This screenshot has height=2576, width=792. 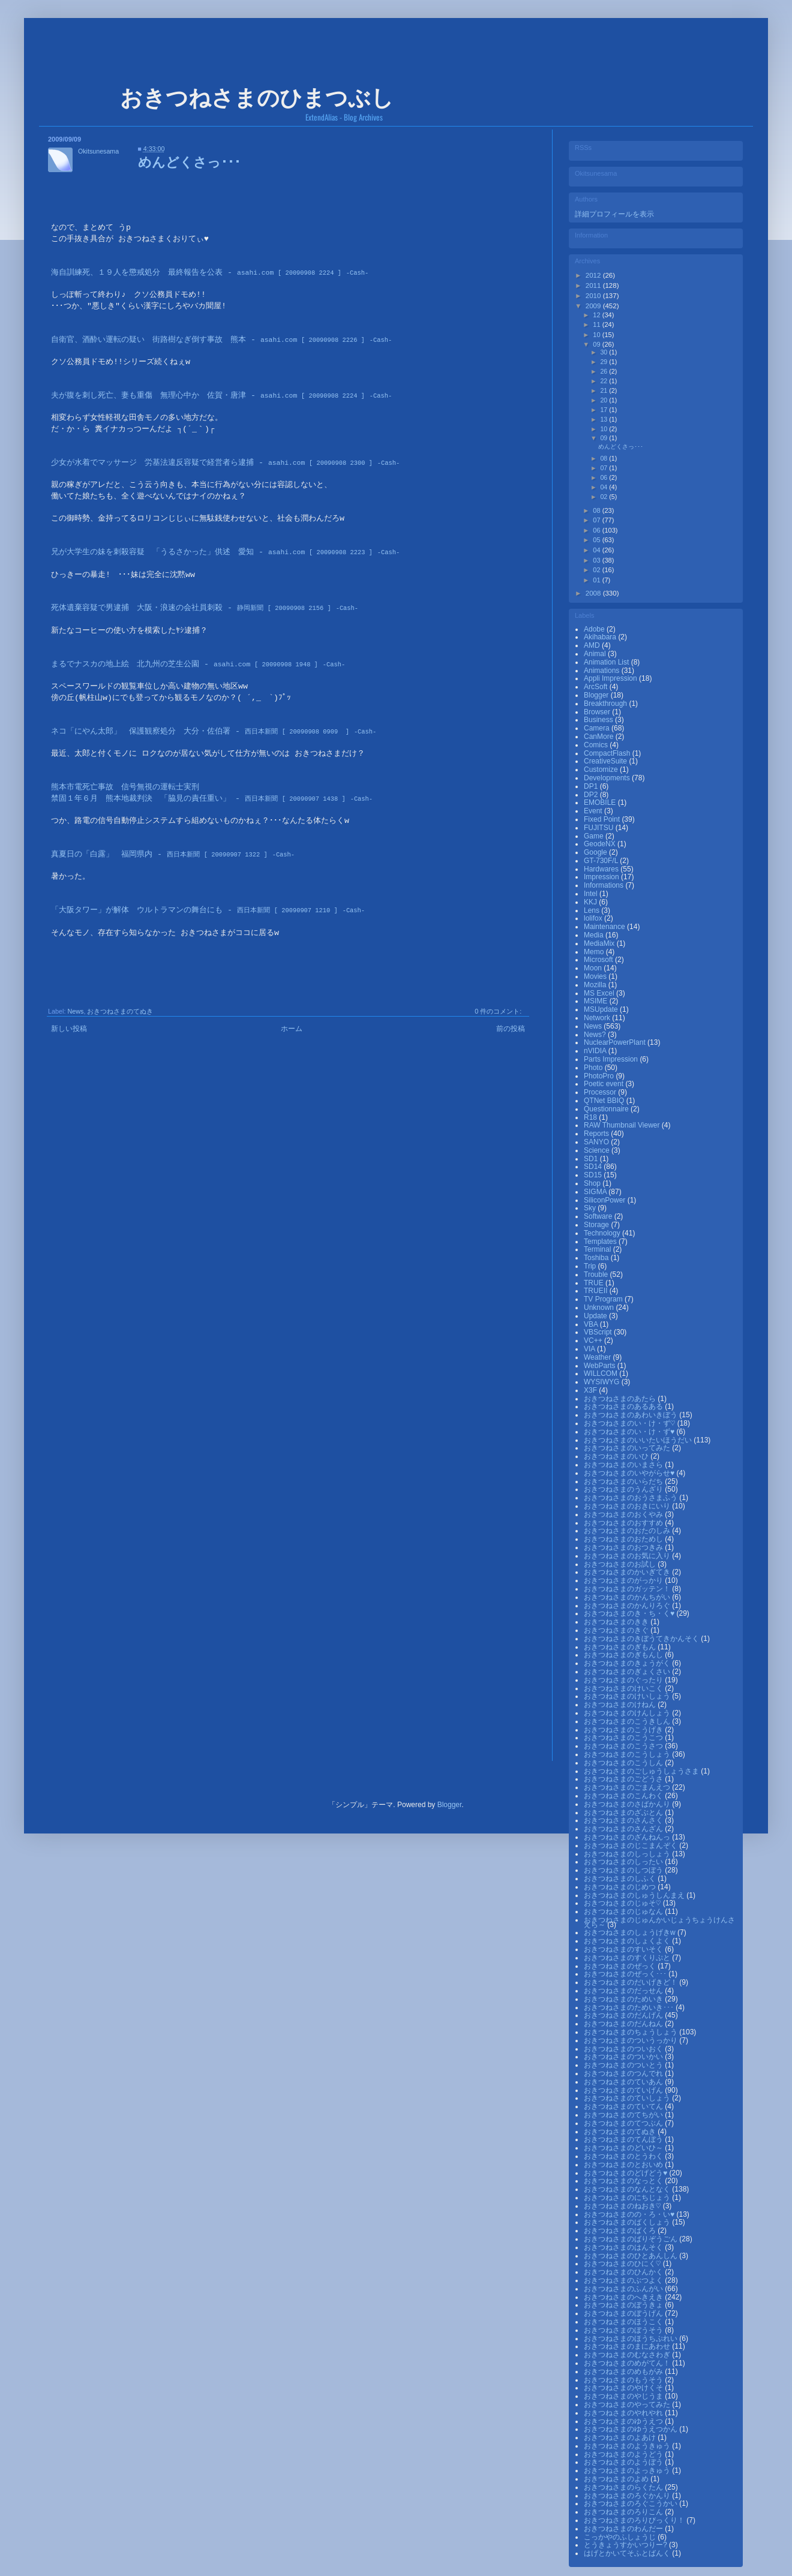 What do you see at coordinates (597, 324) in the screenshot?
I see `11` at bounding box center [597, 324].